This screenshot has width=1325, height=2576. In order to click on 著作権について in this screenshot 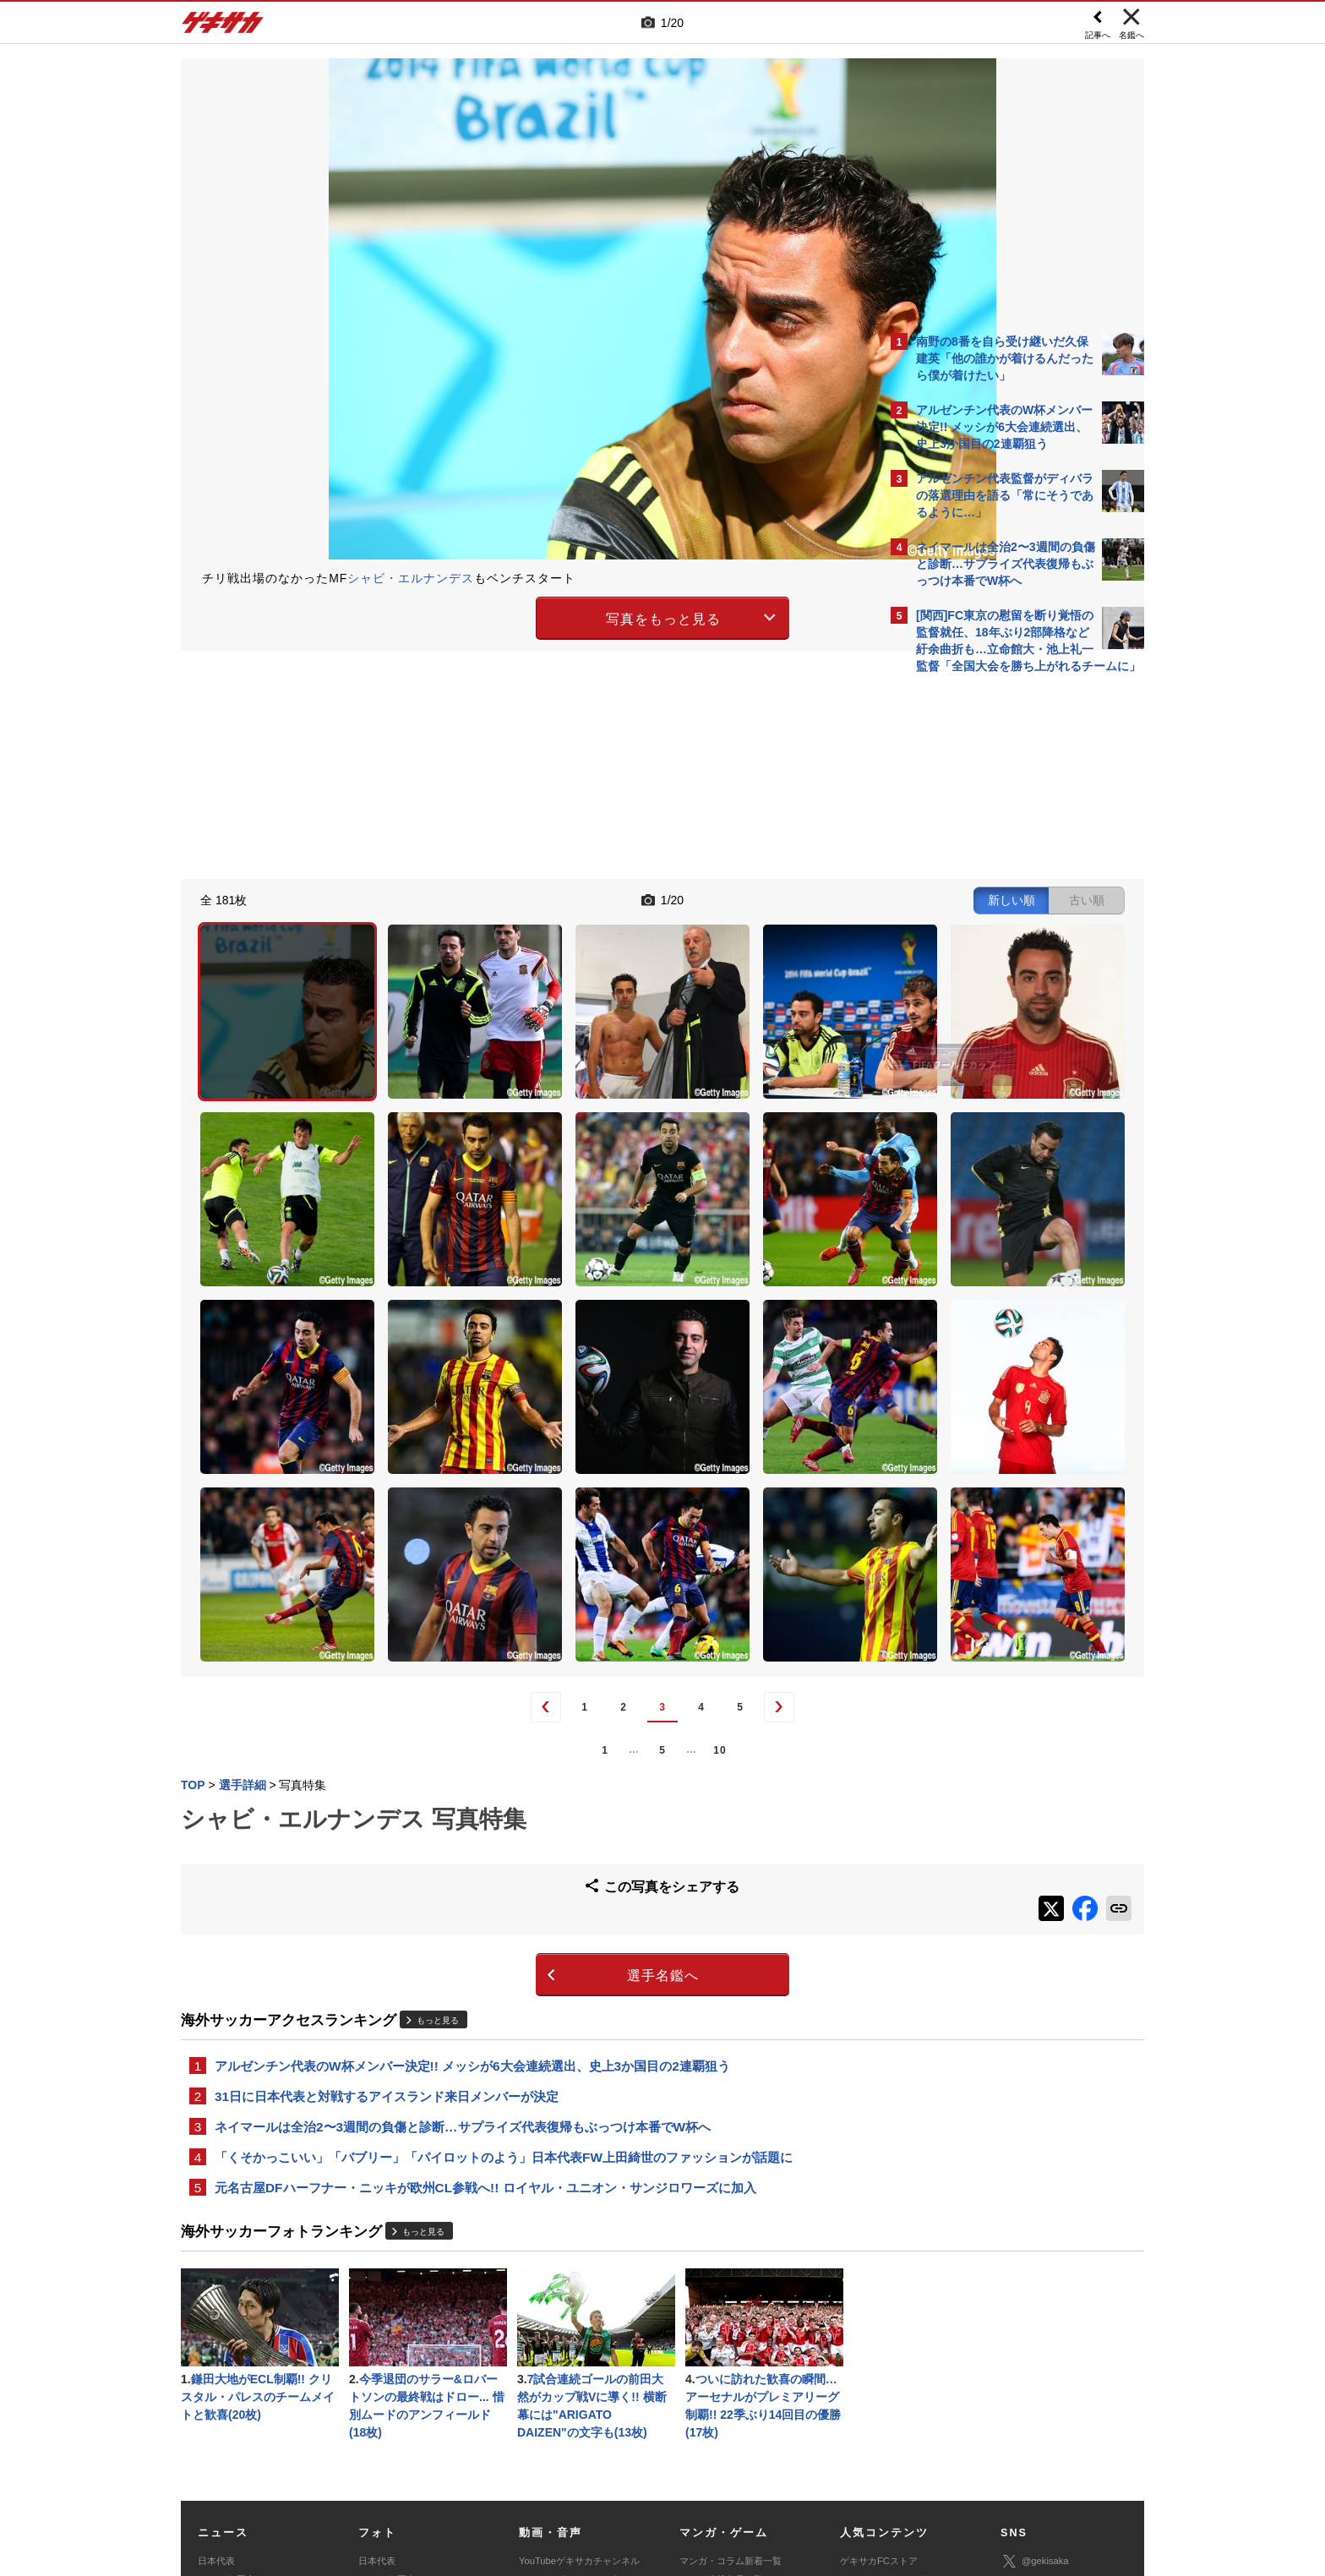, I will do `click(490, 2451)`.